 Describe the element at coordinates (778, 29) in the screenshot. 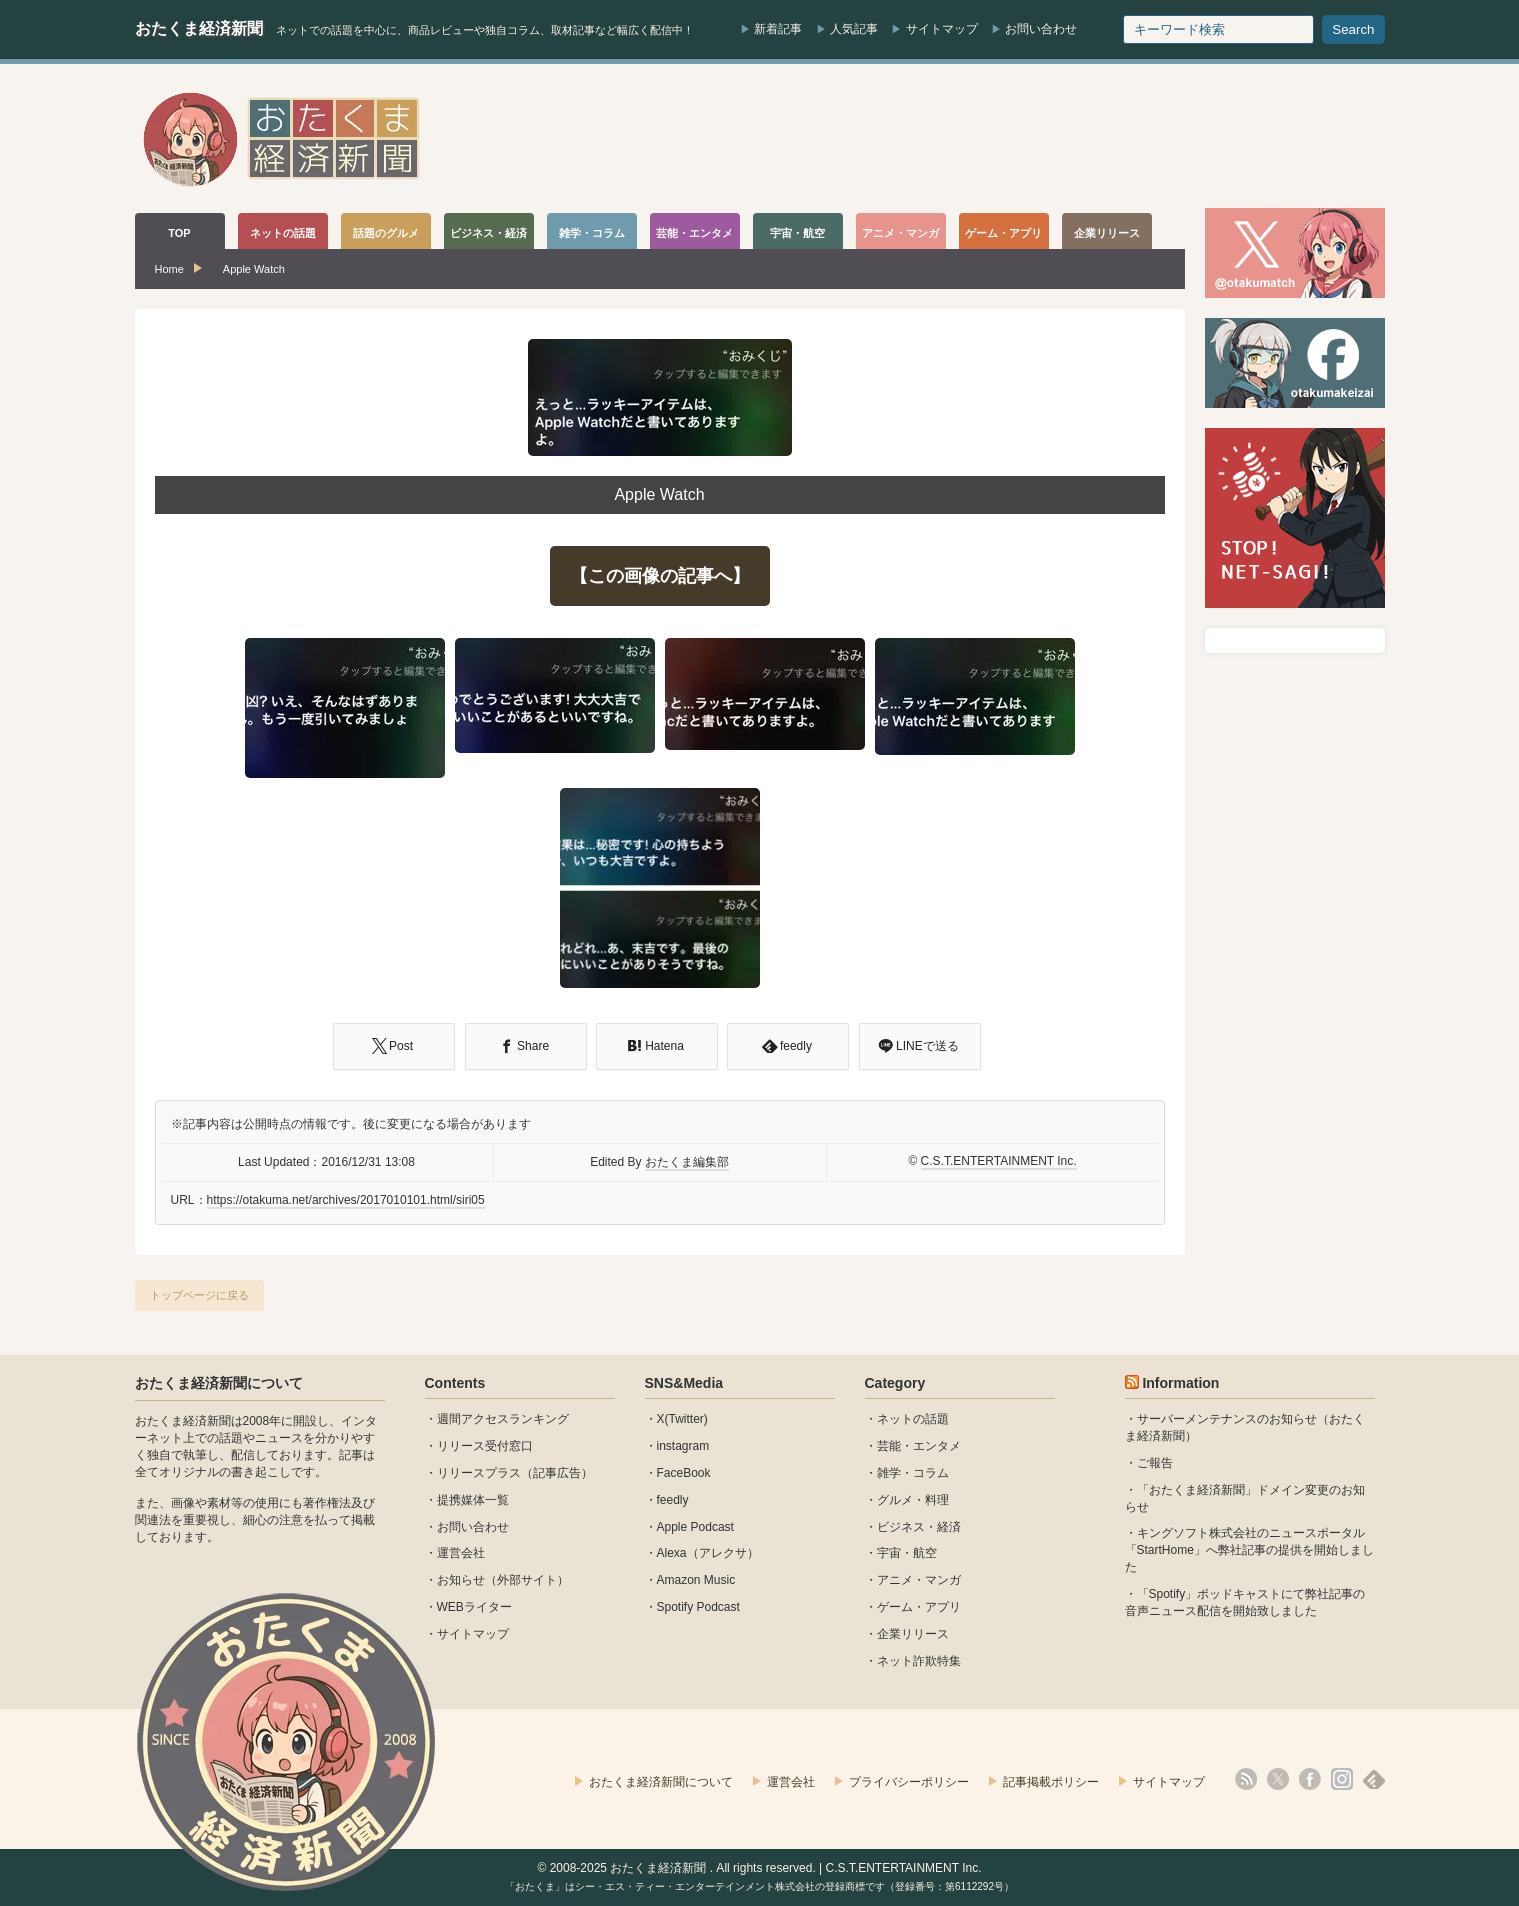

I see `新着記事` at that location.